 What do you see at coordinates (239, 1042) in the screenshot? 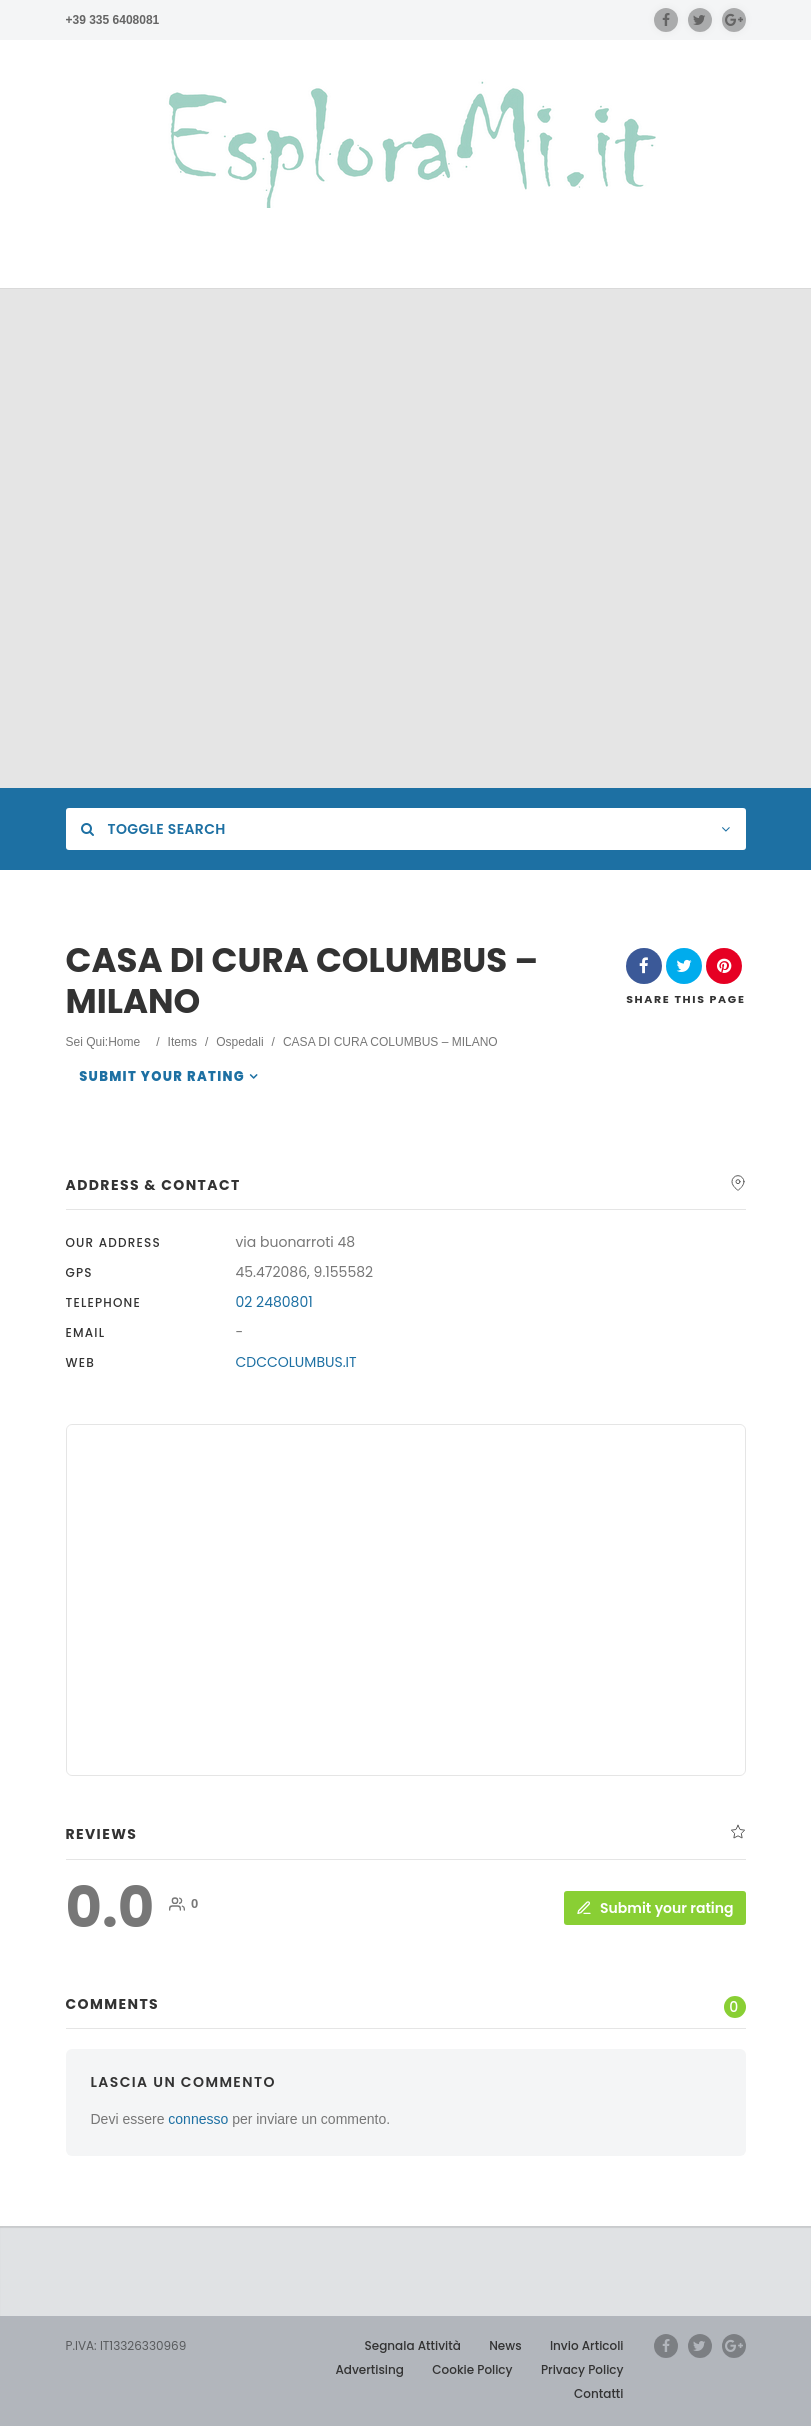
I see `Ospedali` at bounding box center [239, 1042].